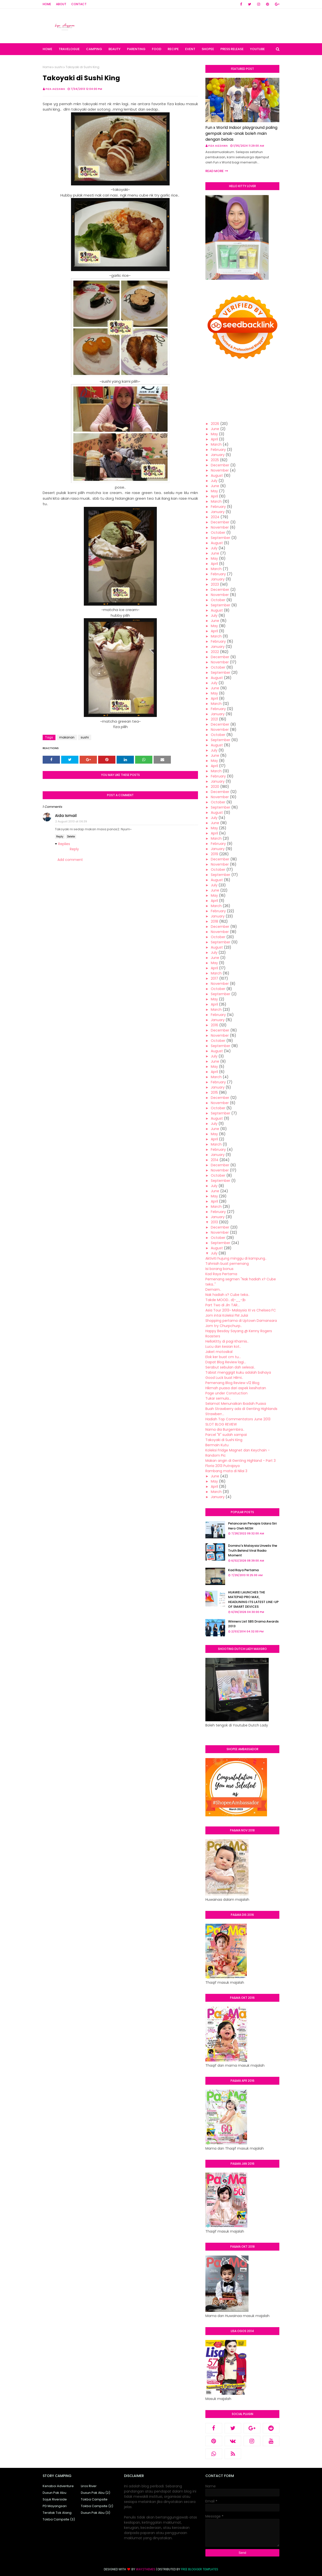 This screenshot has height=2576, width=322. Describe the element at coordinates (220, 470) in the screenshot. I see `November` at that location.